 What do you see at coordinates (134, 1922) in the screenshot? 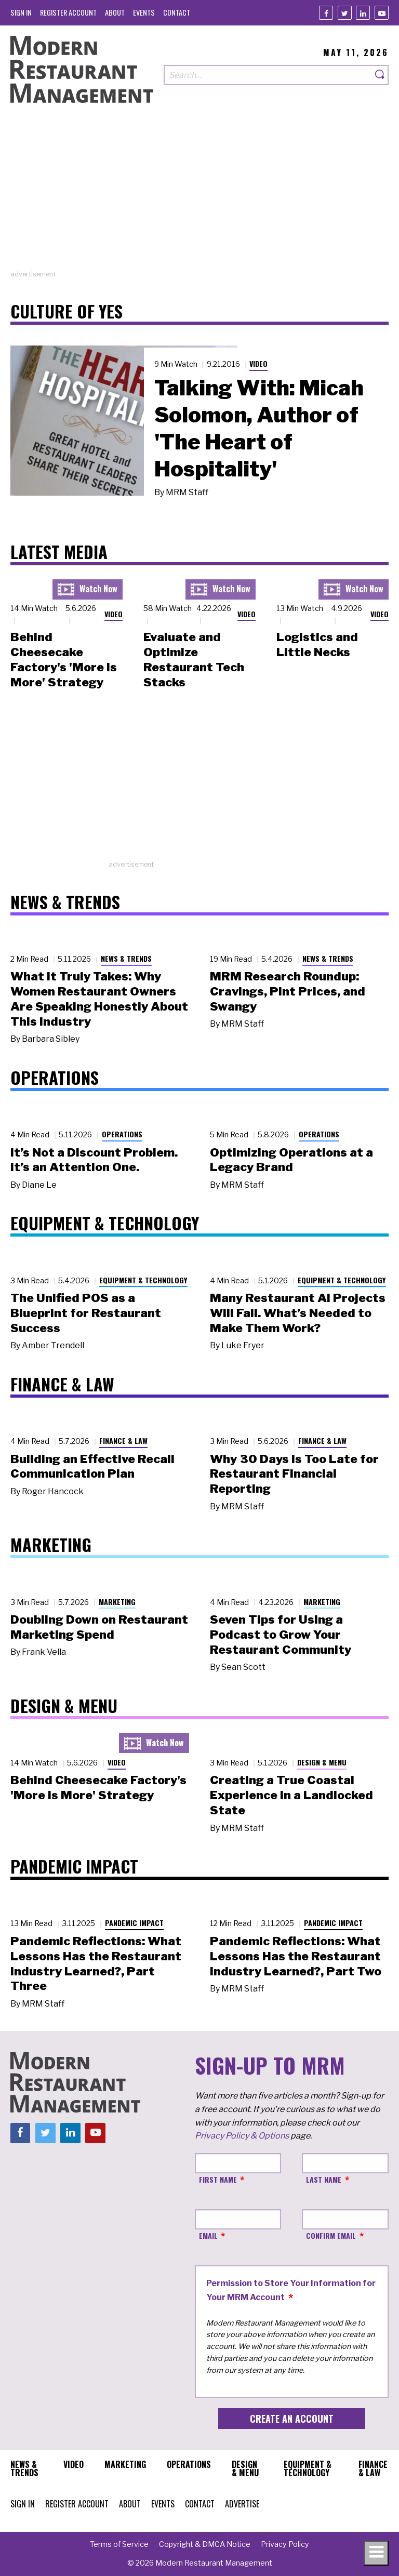
I see `Pandemic Impact` at bounding box center [134, 1922].